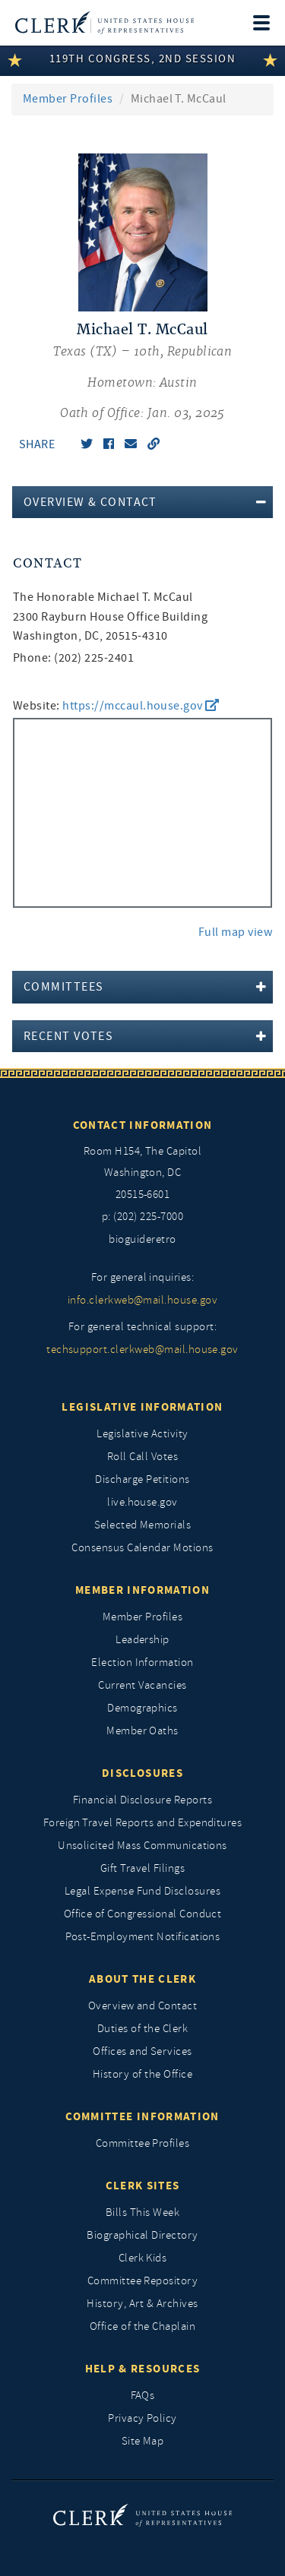 This screenshot has width=285, height=2576. What do you see at coordinates (142, 1590) in the screenshot?
I see `Member Information` at bounding box center [142, 1590].